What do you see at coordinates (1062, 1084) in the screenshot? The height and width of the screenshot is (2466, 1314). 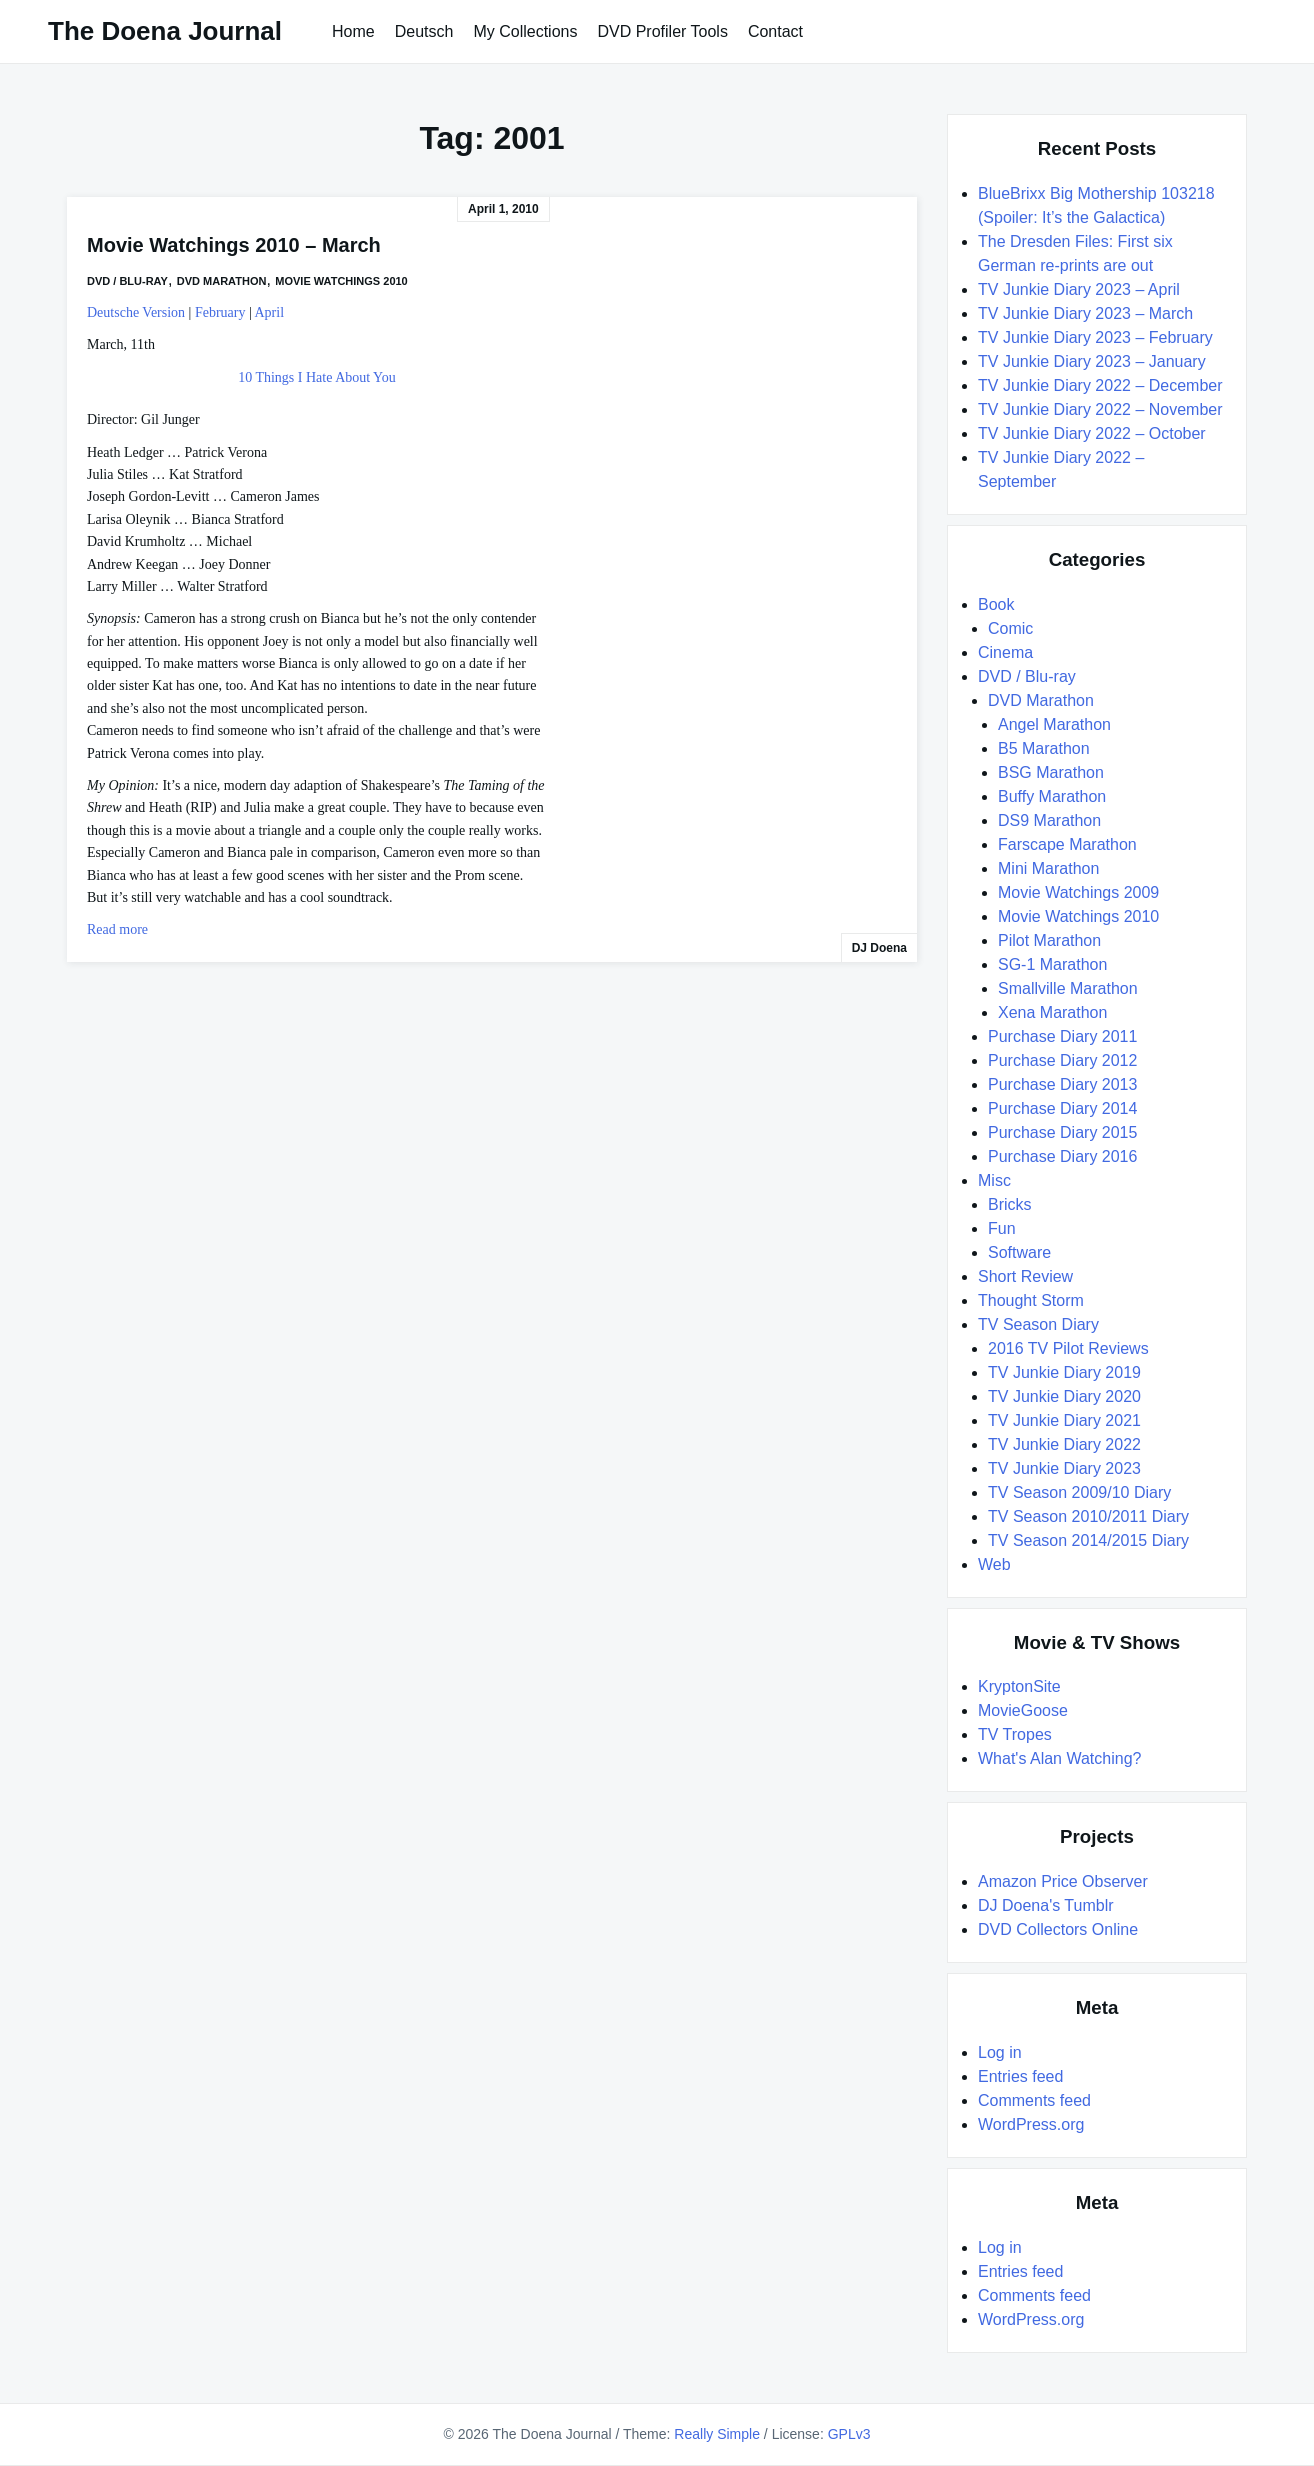 I see `Purchase Diary 2013` at bounding box center [1062, 1084].